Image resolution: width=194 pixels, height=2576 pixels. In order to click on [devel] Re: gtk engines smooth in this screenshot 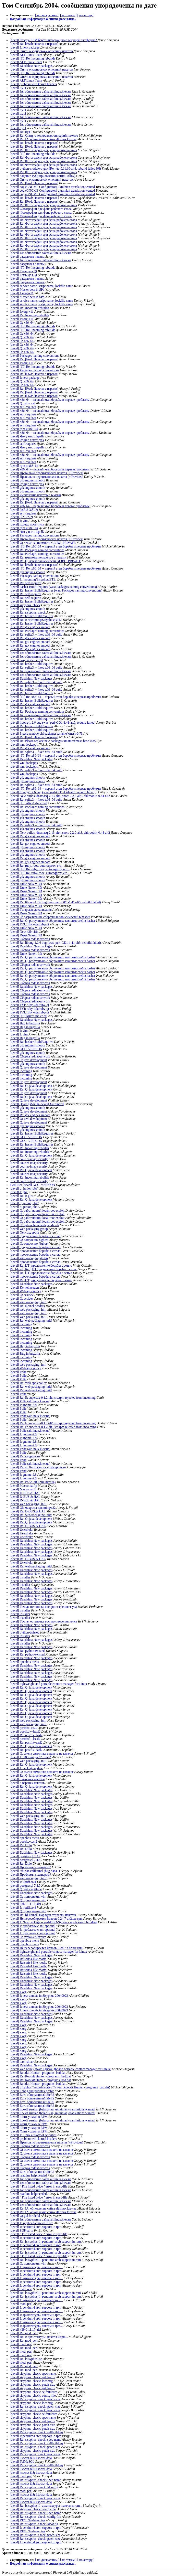, I will do `click(30, 627)`.